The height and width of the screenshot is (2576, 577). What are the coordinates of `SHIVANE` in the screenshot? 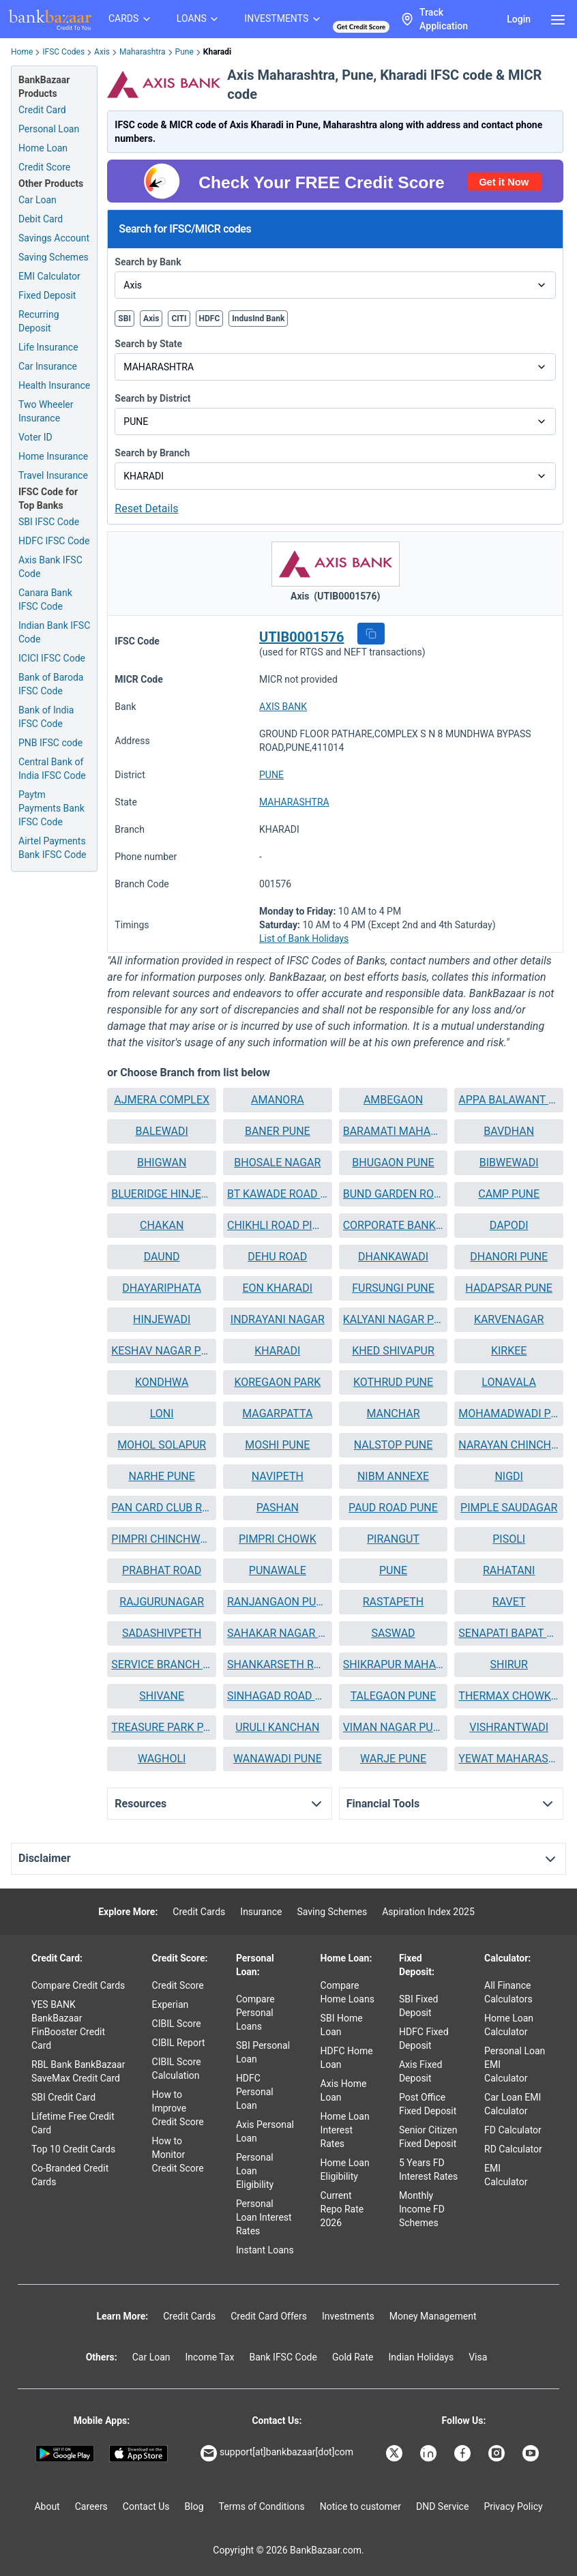 It's located at (161, 1695).